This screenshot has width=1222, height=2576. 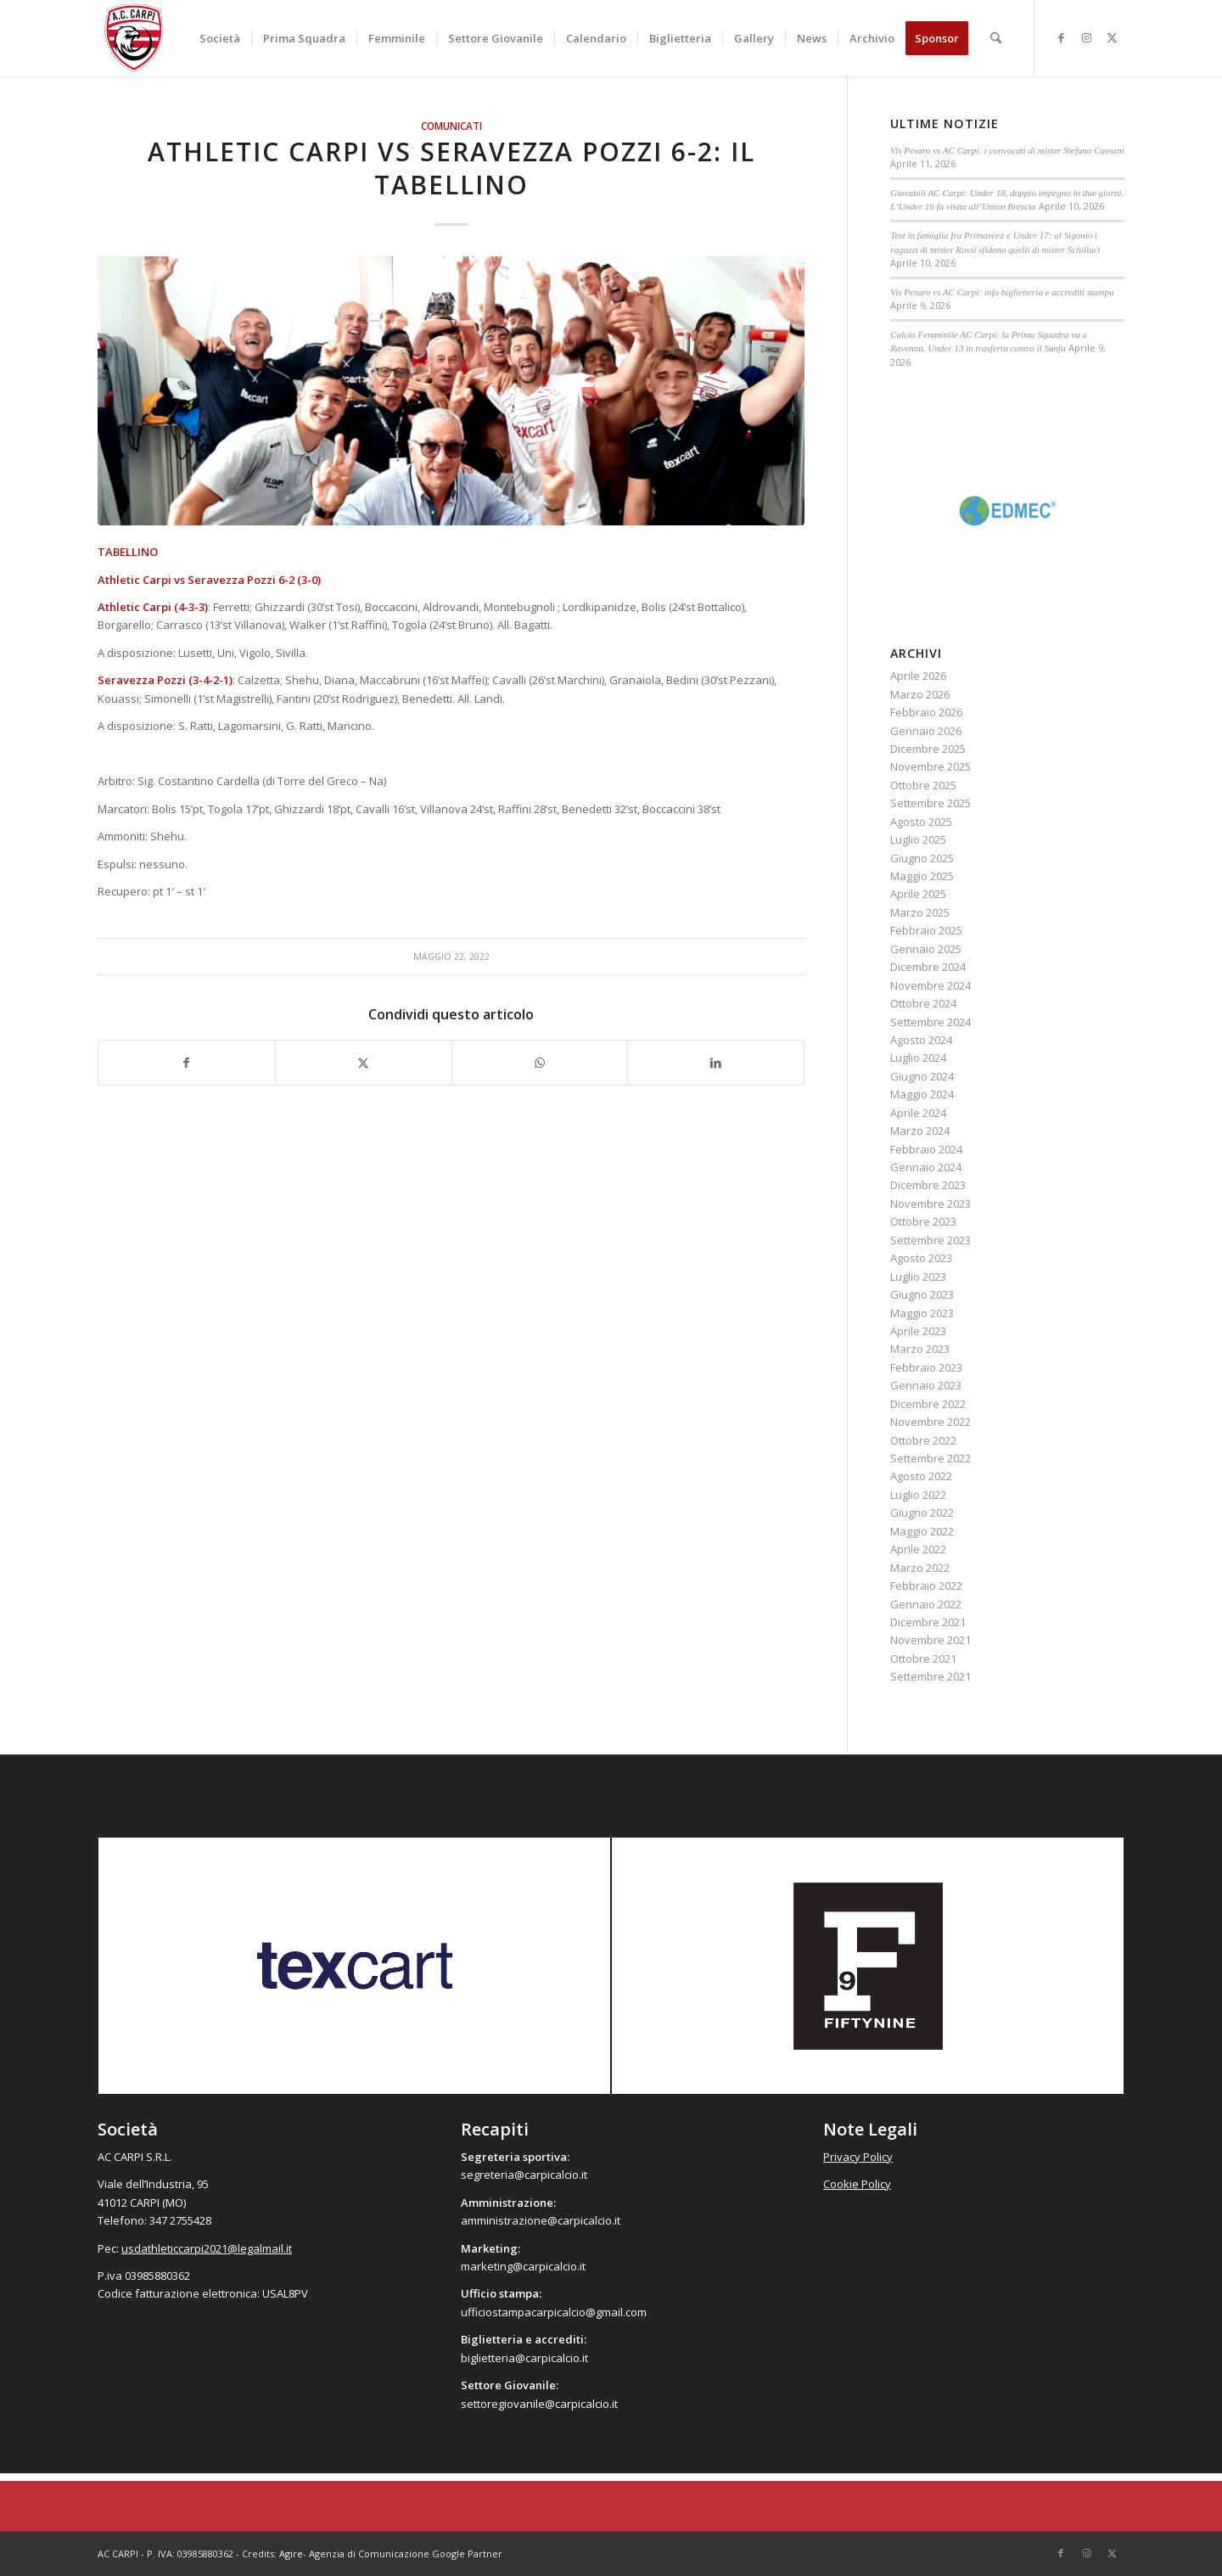 What do you see at coordinates (922, 858) in the screenshot?
I see `Giugno 2025` at bounding box center [922, 858].